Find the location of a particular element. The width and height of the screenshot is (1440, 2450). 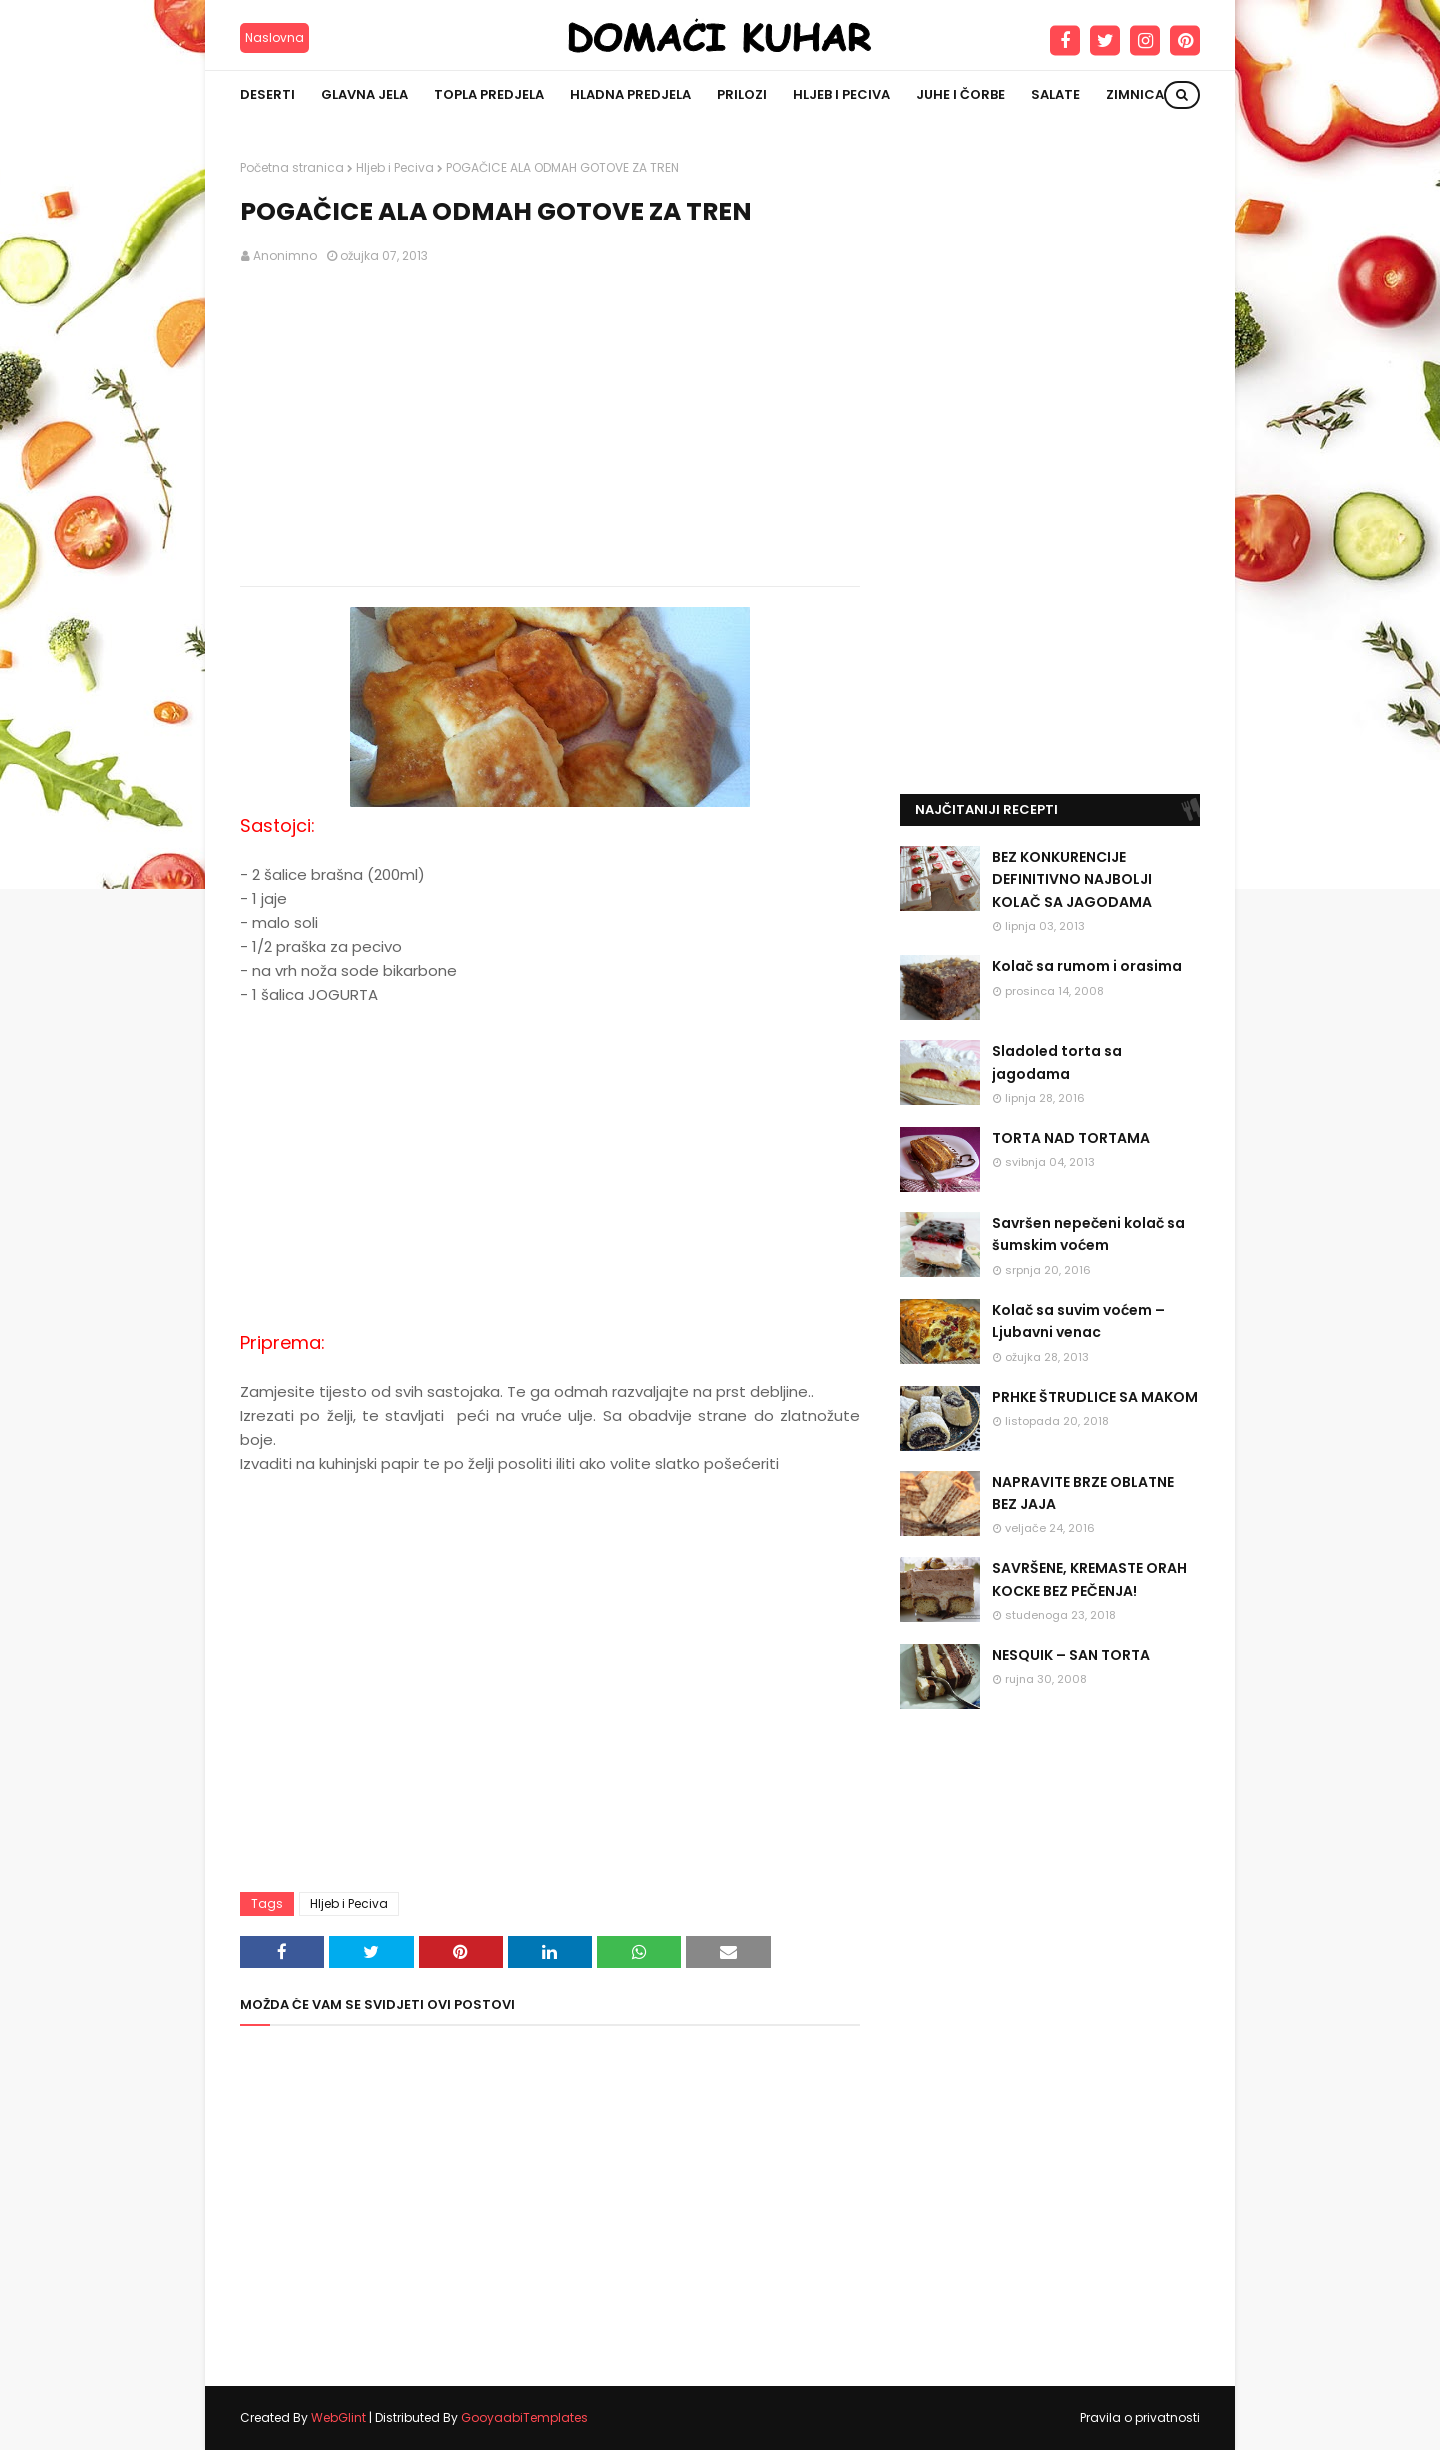

NESQUIK – SAN TORTA is located at coordinates (1071, 1655).